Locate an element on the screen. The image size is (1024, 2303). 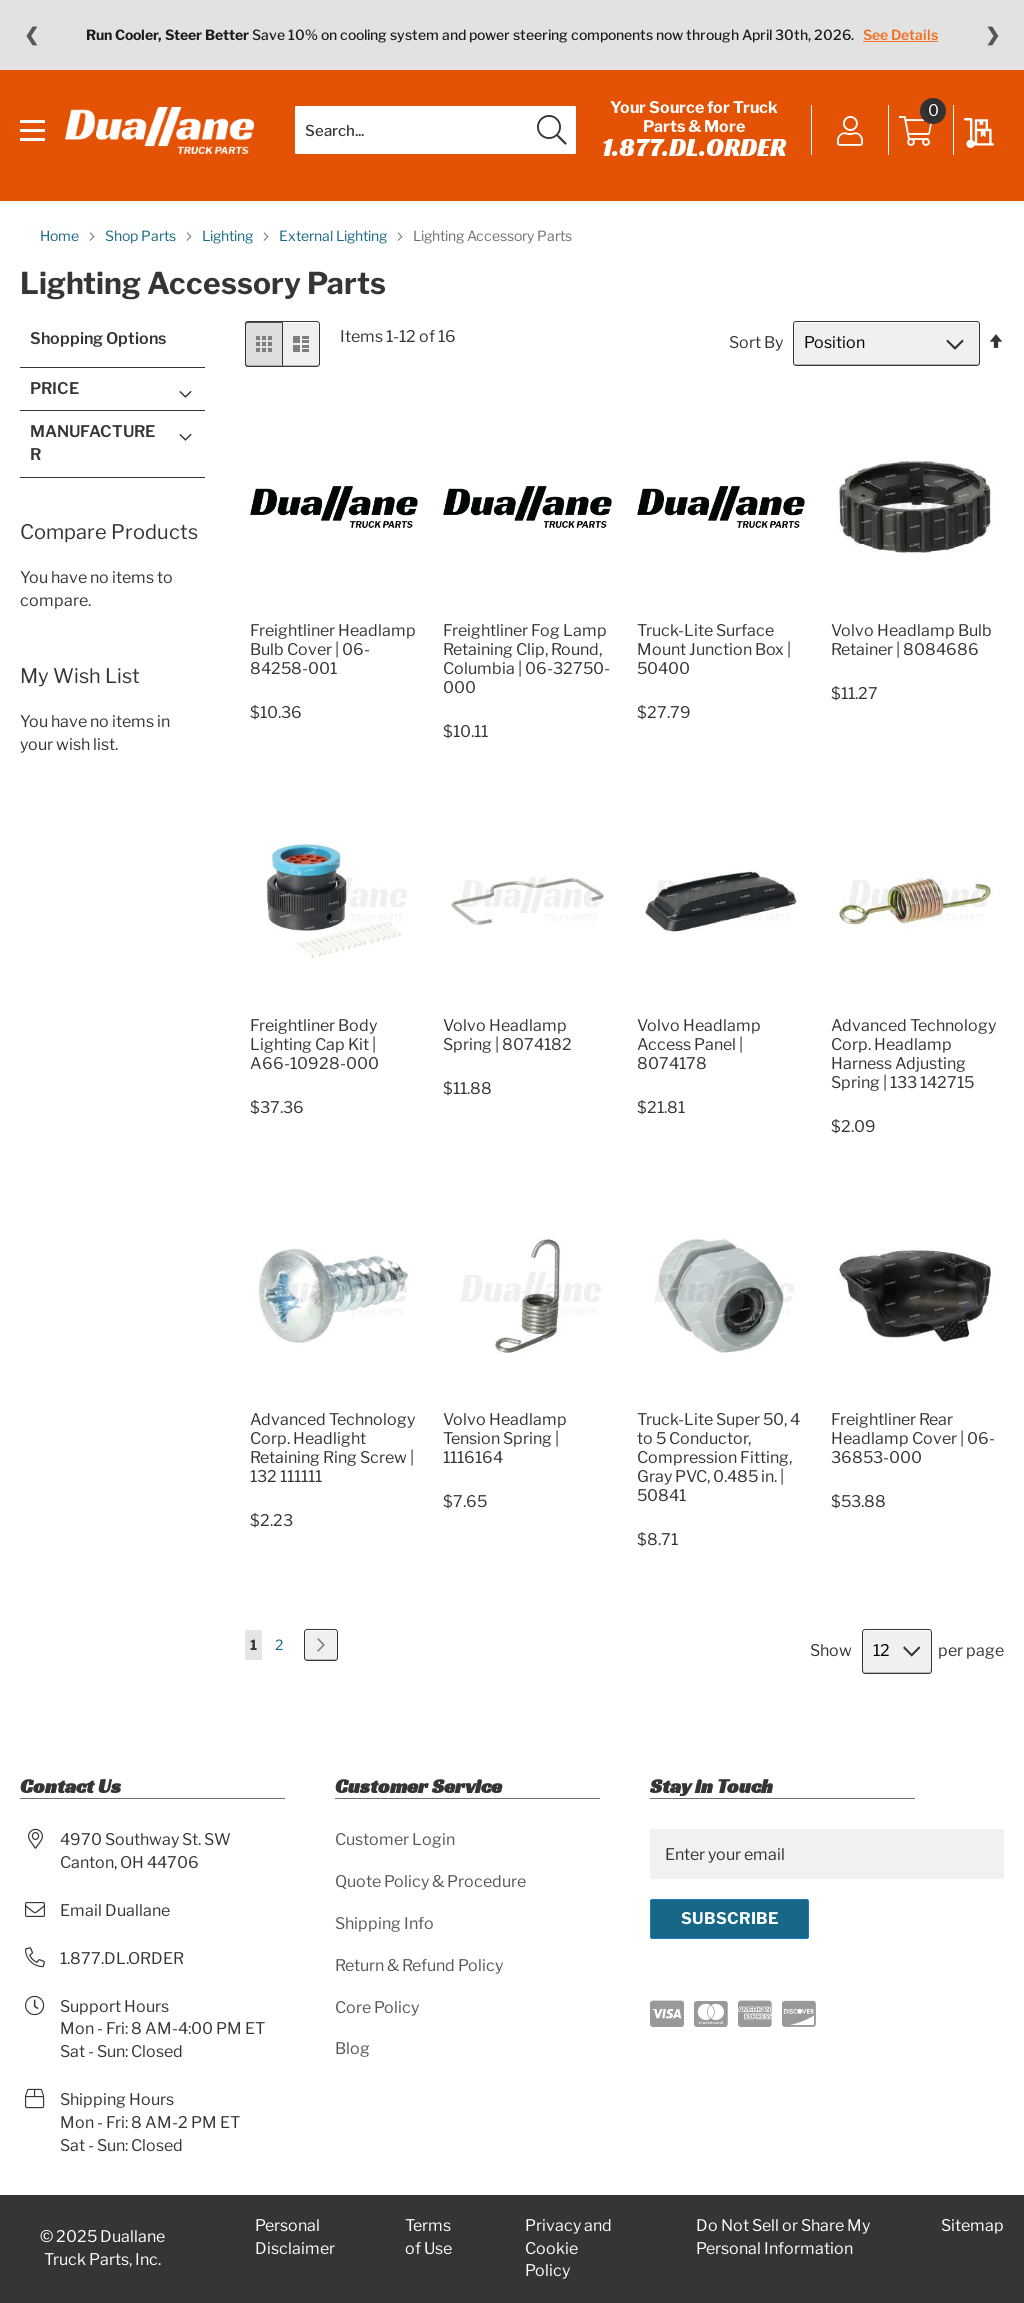
Truck-Lite Super 50, 4 to 5 Conductor, Compression Fitting, Gray PVC, 0.485 in. | 50841 is located at coordinates (718, 1457).